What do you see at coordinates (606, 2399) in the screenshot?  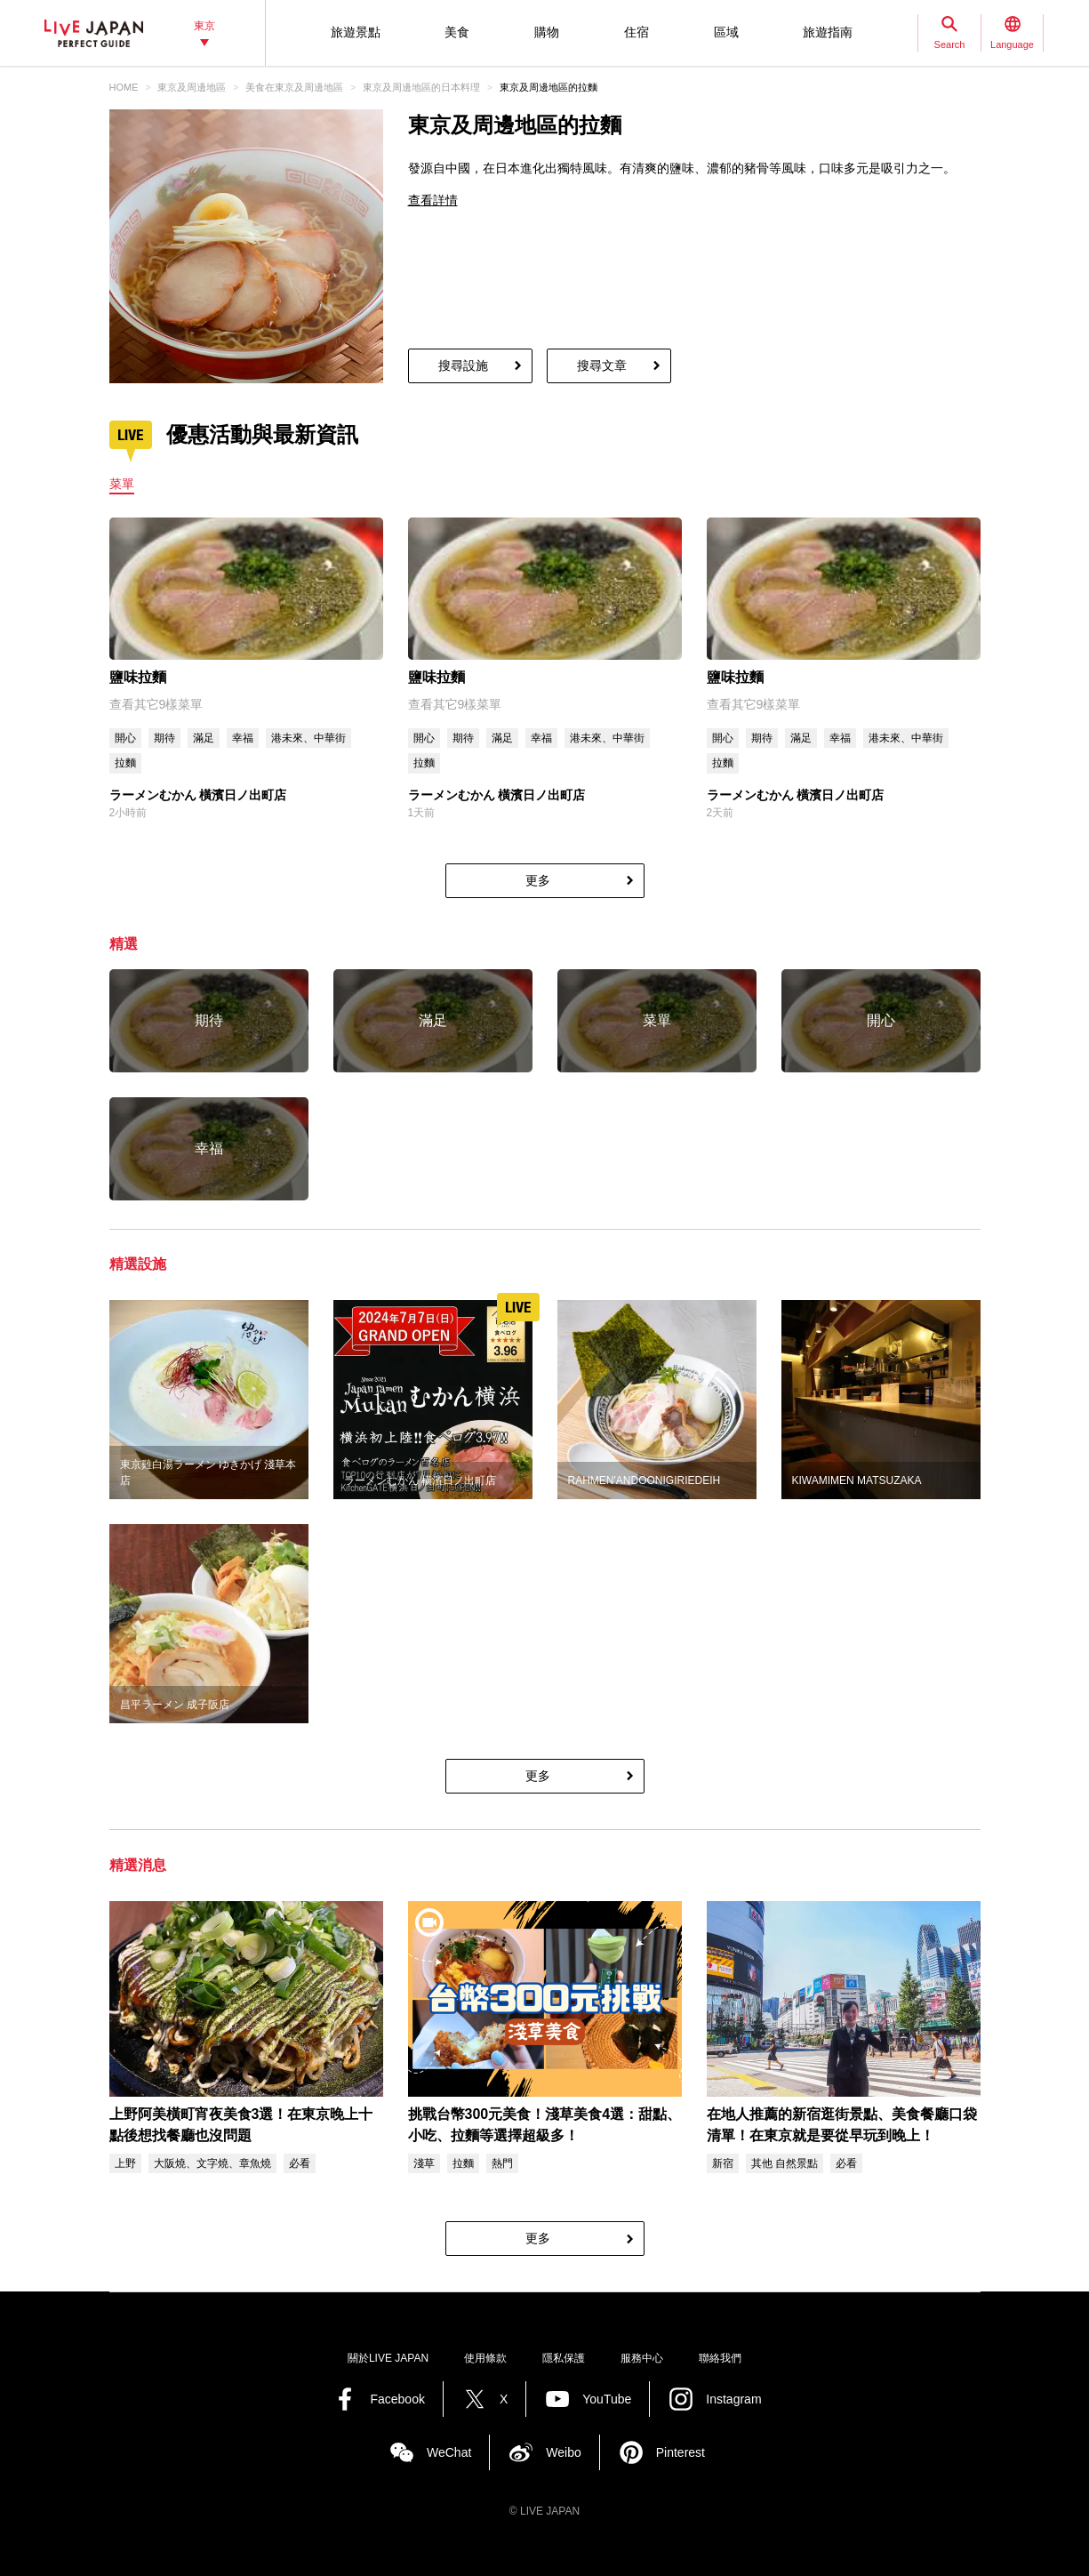 I see `YouTube` at bounding box center [606, 2399].